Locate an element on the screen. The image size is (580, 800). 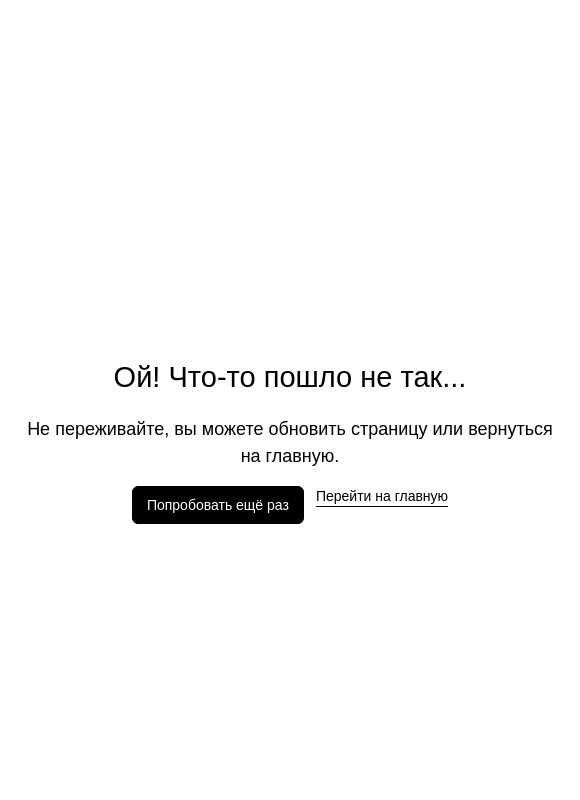
Попробовать ещё раз is located at coordinates (218, 505).